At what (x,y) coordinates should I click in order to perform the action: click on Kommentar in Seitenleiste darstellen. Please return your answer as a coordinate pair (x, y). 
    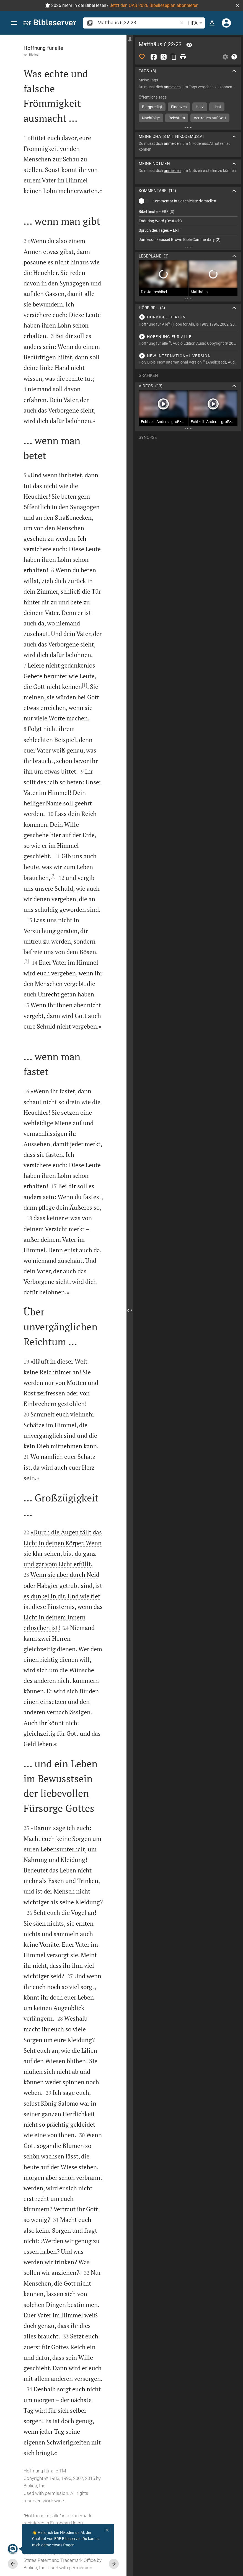
    Looking at the image, I should click on (184, 201).